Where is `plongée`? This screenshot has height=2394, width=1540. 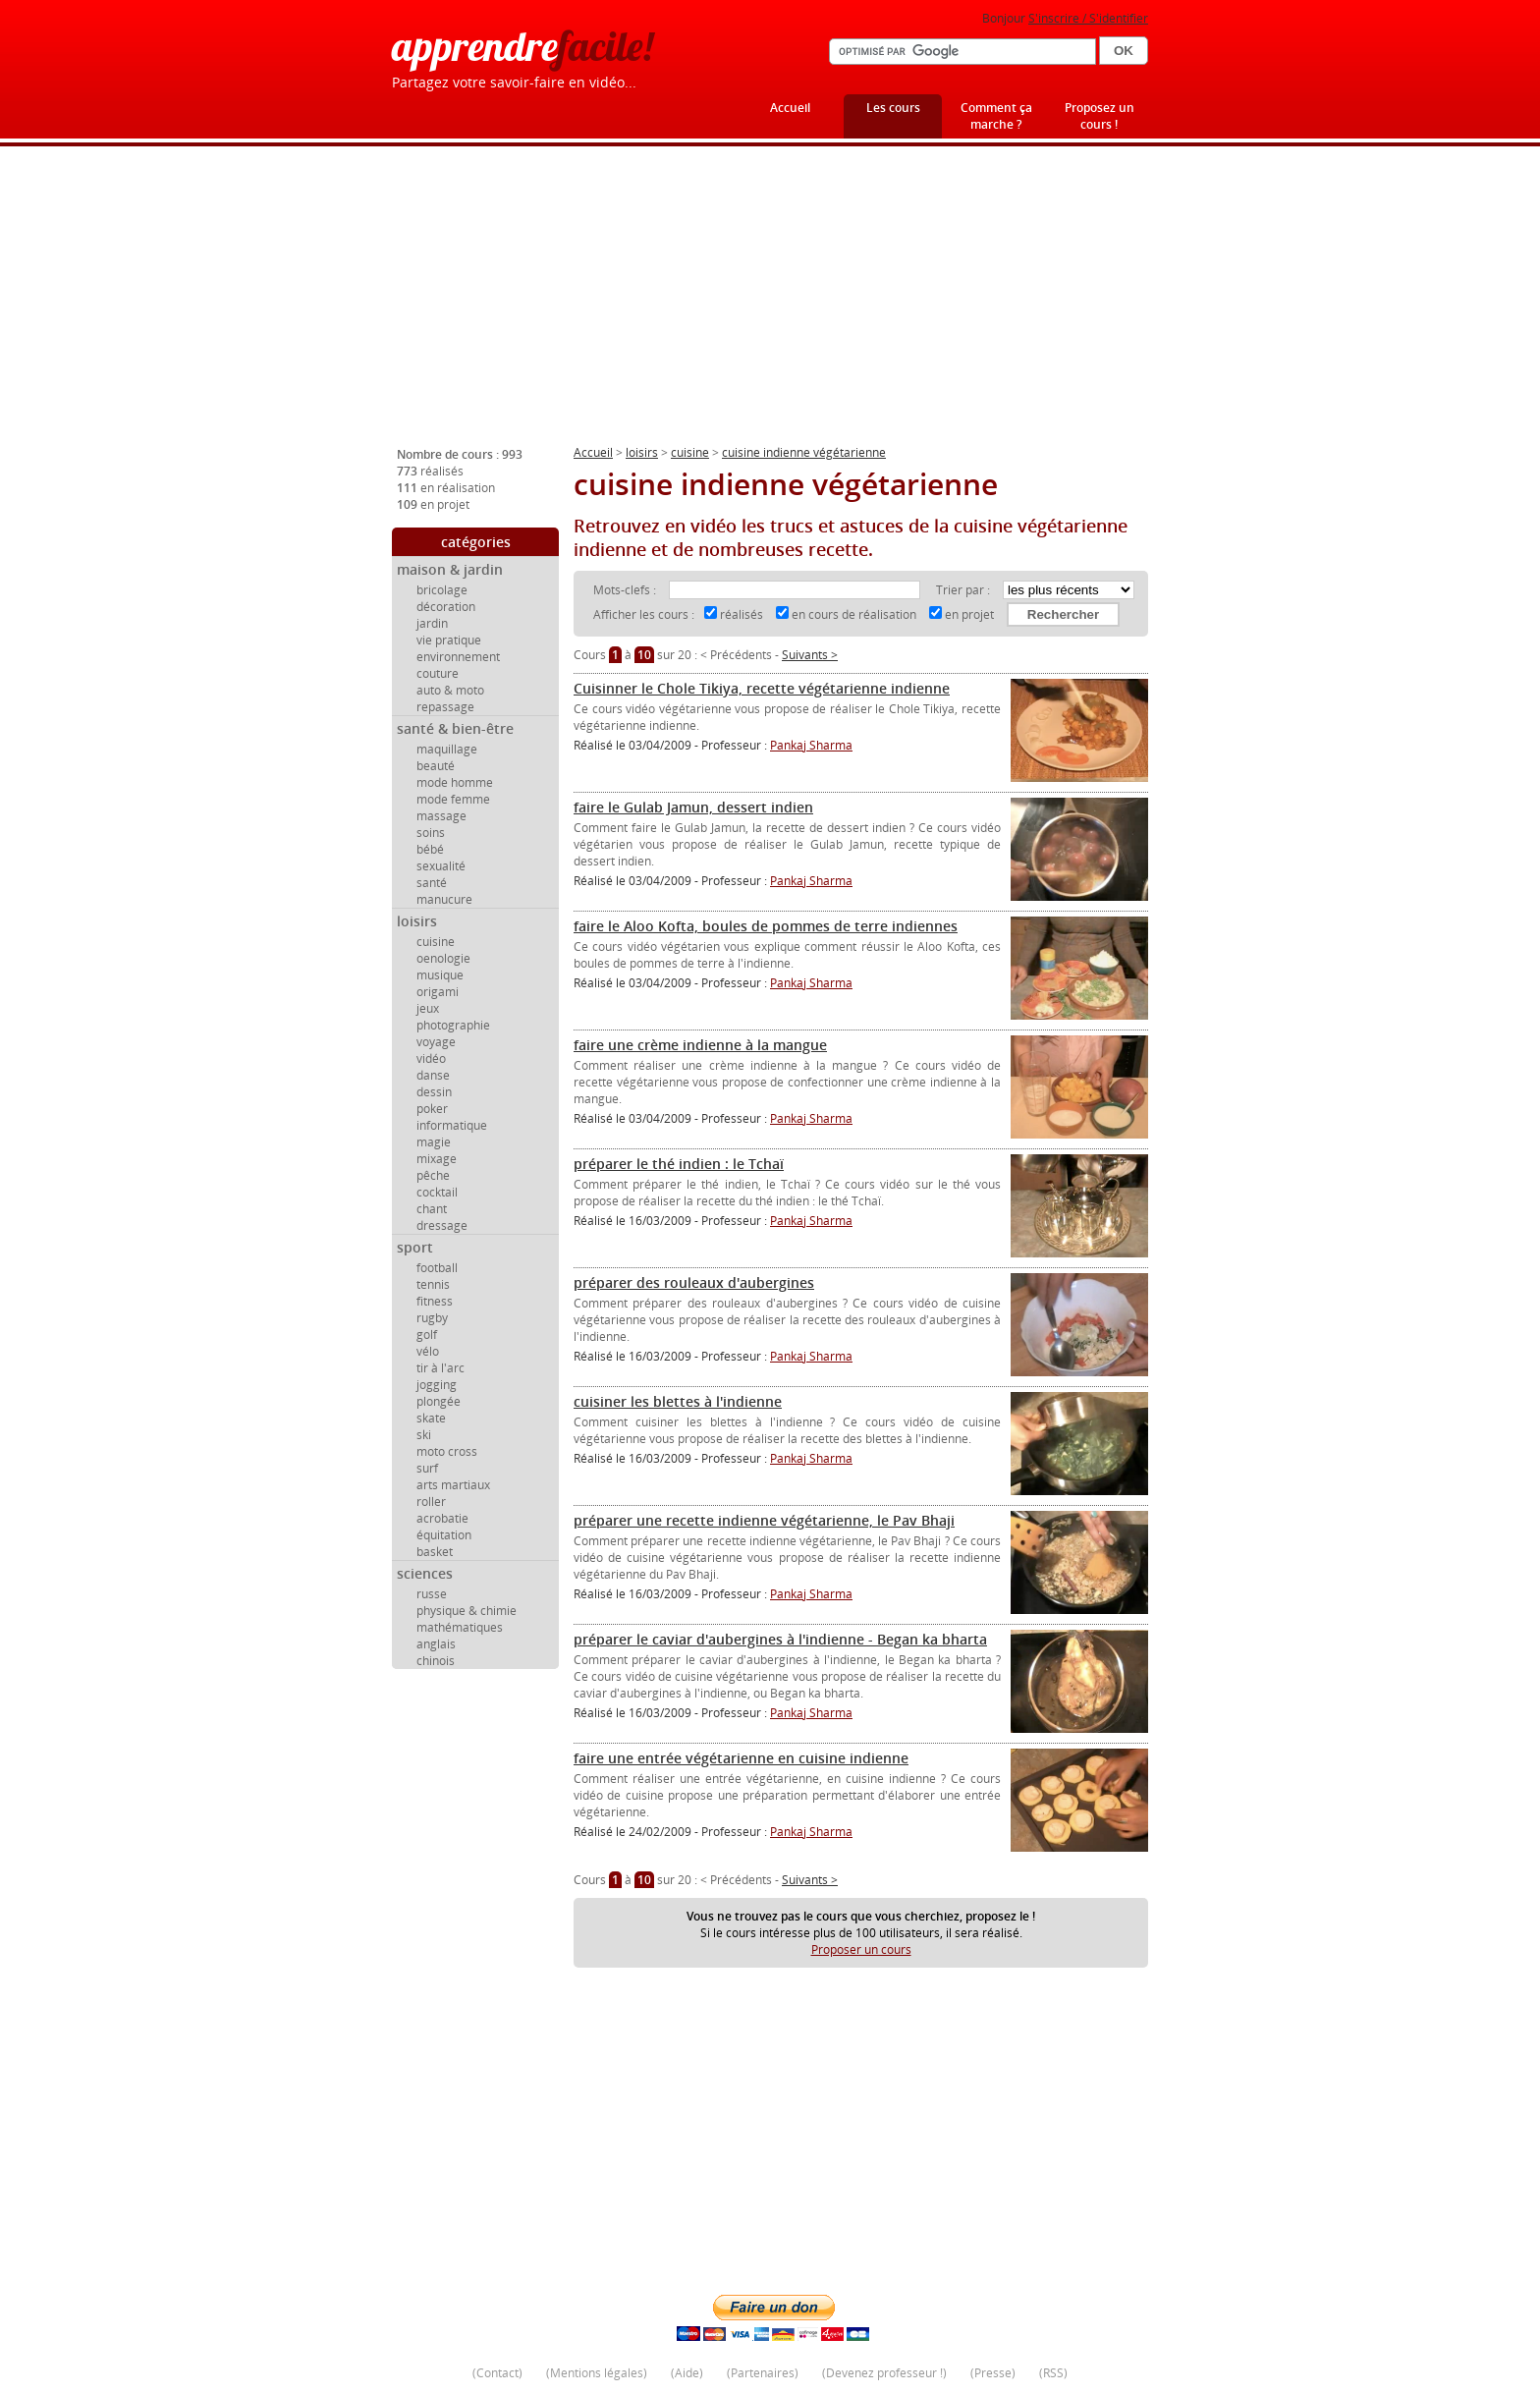
plongée is located at coordinates (438, 1401).